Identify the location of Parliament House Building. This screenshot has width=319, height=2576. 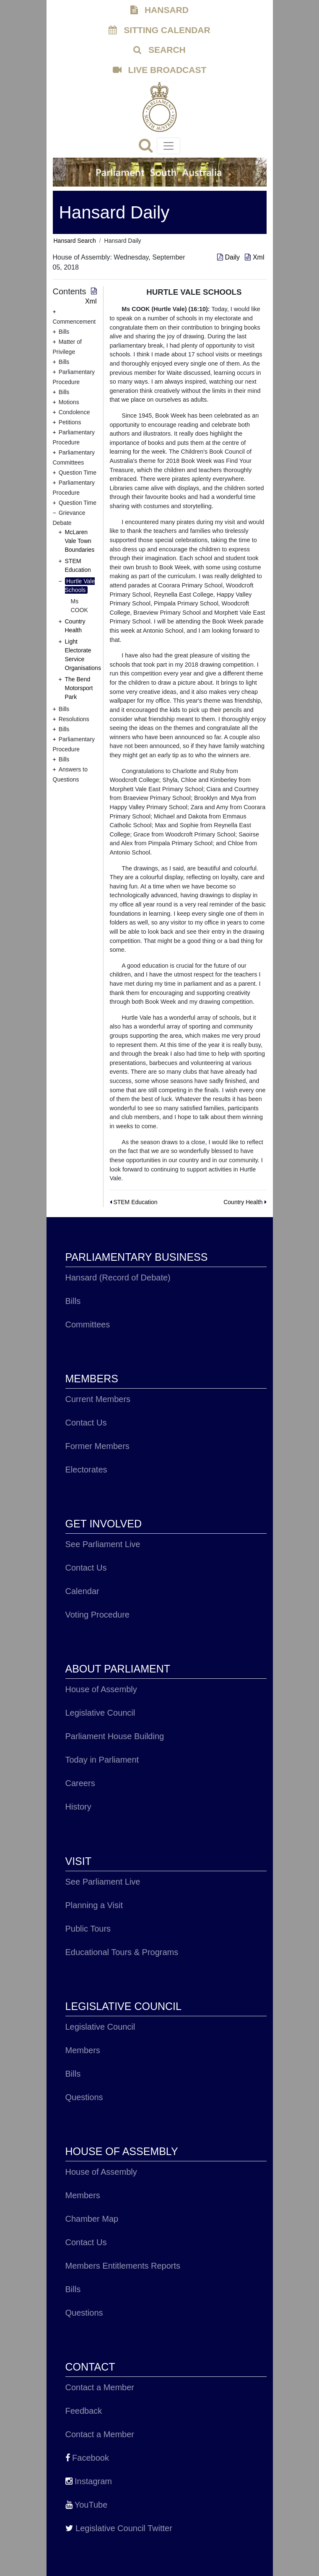
(114, 1736).